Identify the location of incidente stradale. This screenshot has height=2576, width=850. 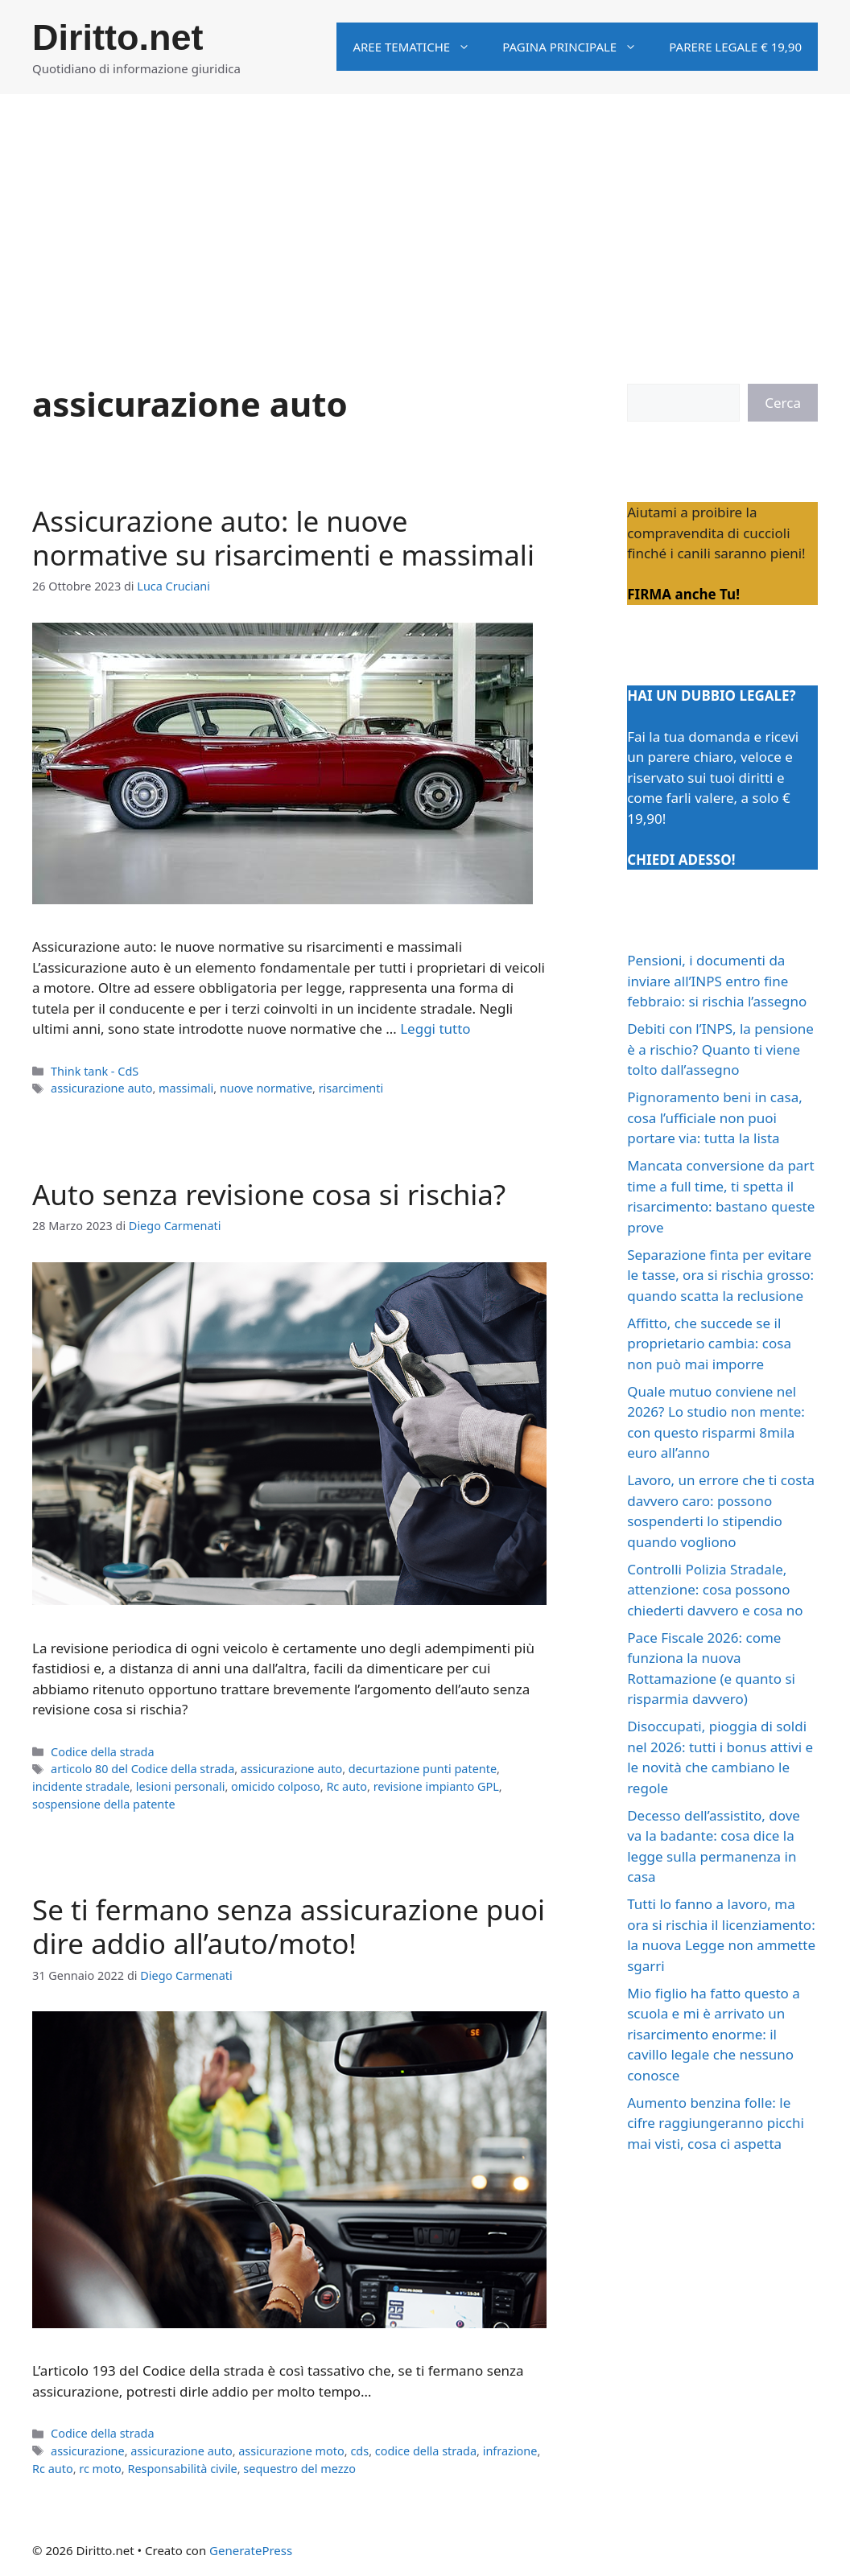
(81, 1786).